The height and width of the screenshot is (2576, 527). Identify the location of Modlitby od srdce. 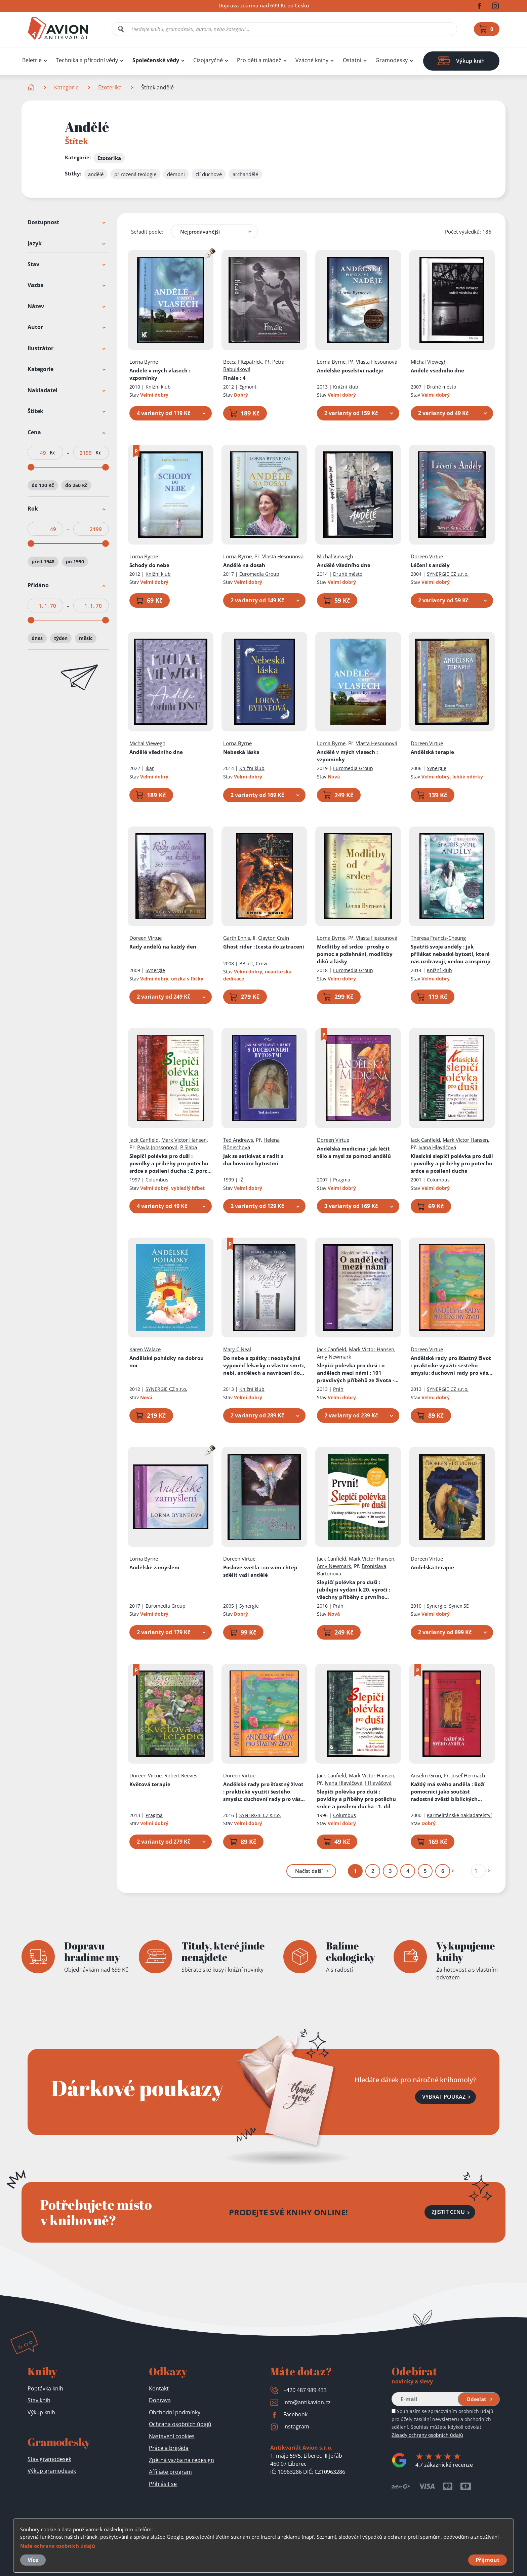
(355, 954).